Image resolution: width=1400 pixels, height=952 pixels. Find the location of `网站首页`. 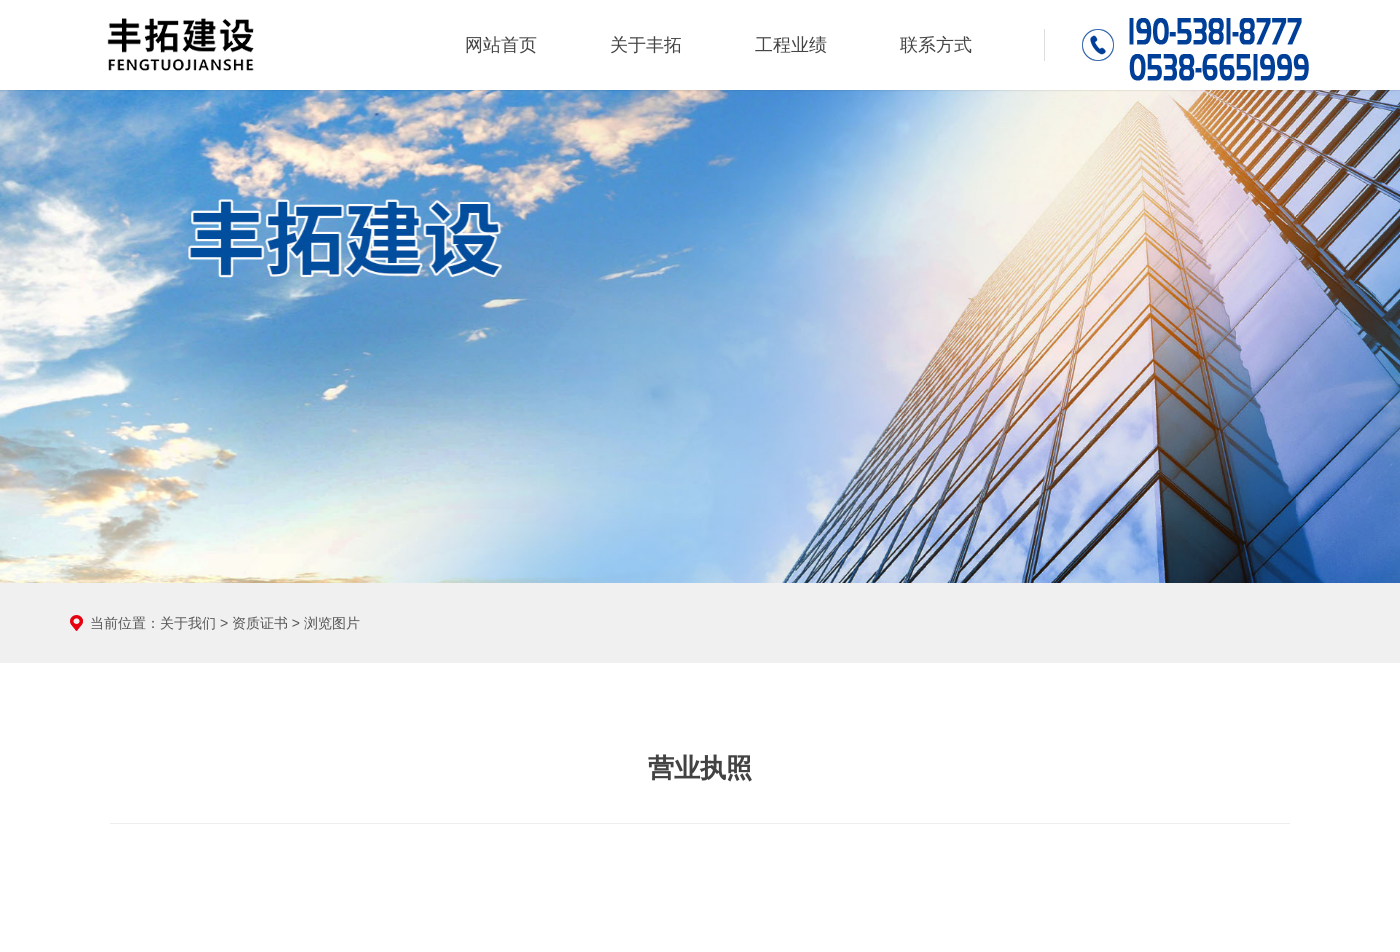

网站首页 is located at coordinates (501, 45).